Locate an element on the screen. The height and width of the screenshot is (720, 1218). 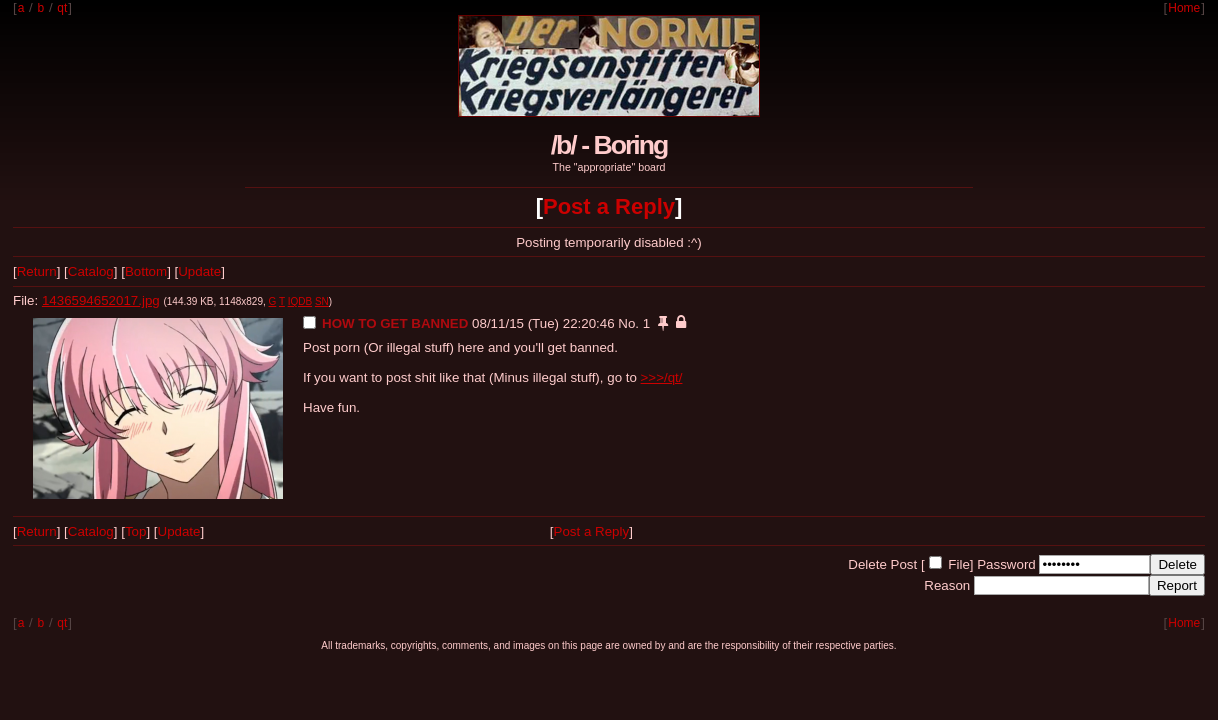
Update is located at coordinates (199, 271).